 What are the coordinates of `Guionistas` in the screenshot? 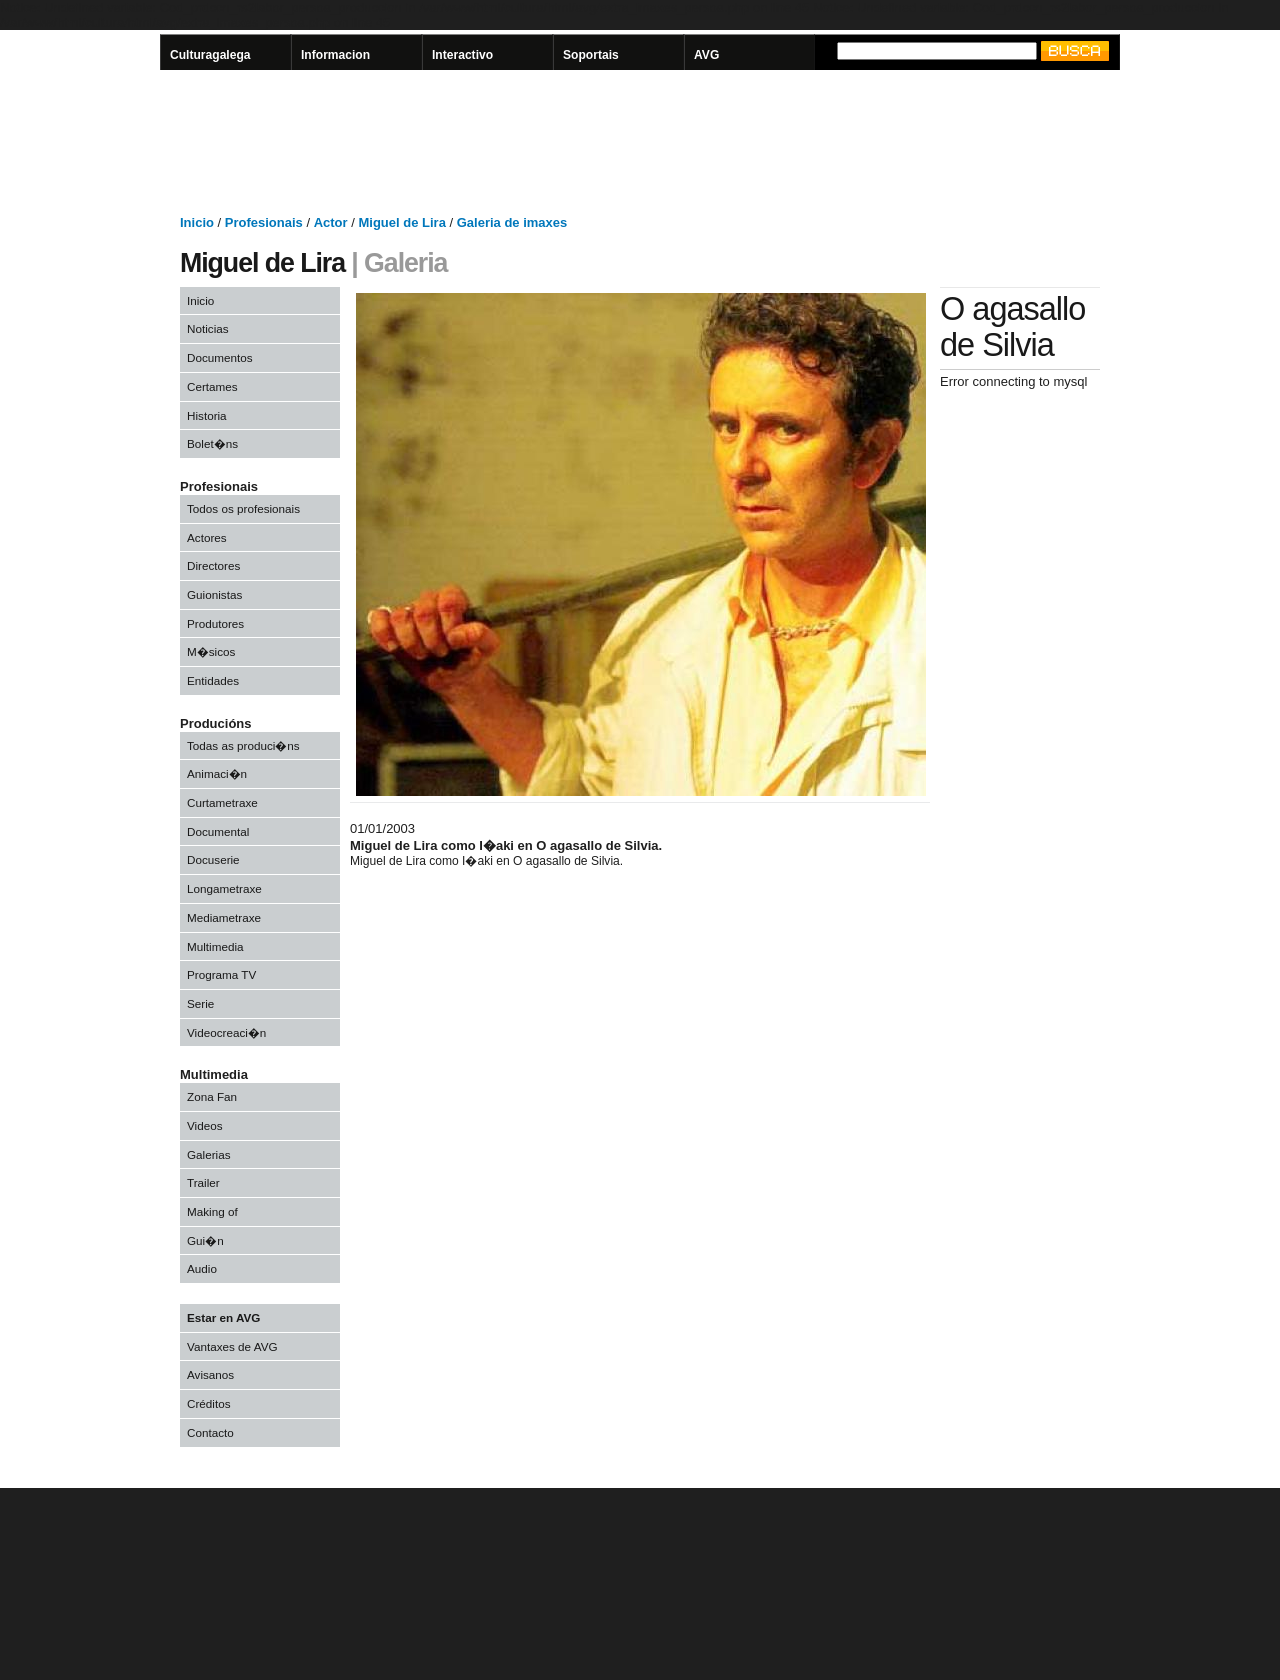 It's located at (214, 594).